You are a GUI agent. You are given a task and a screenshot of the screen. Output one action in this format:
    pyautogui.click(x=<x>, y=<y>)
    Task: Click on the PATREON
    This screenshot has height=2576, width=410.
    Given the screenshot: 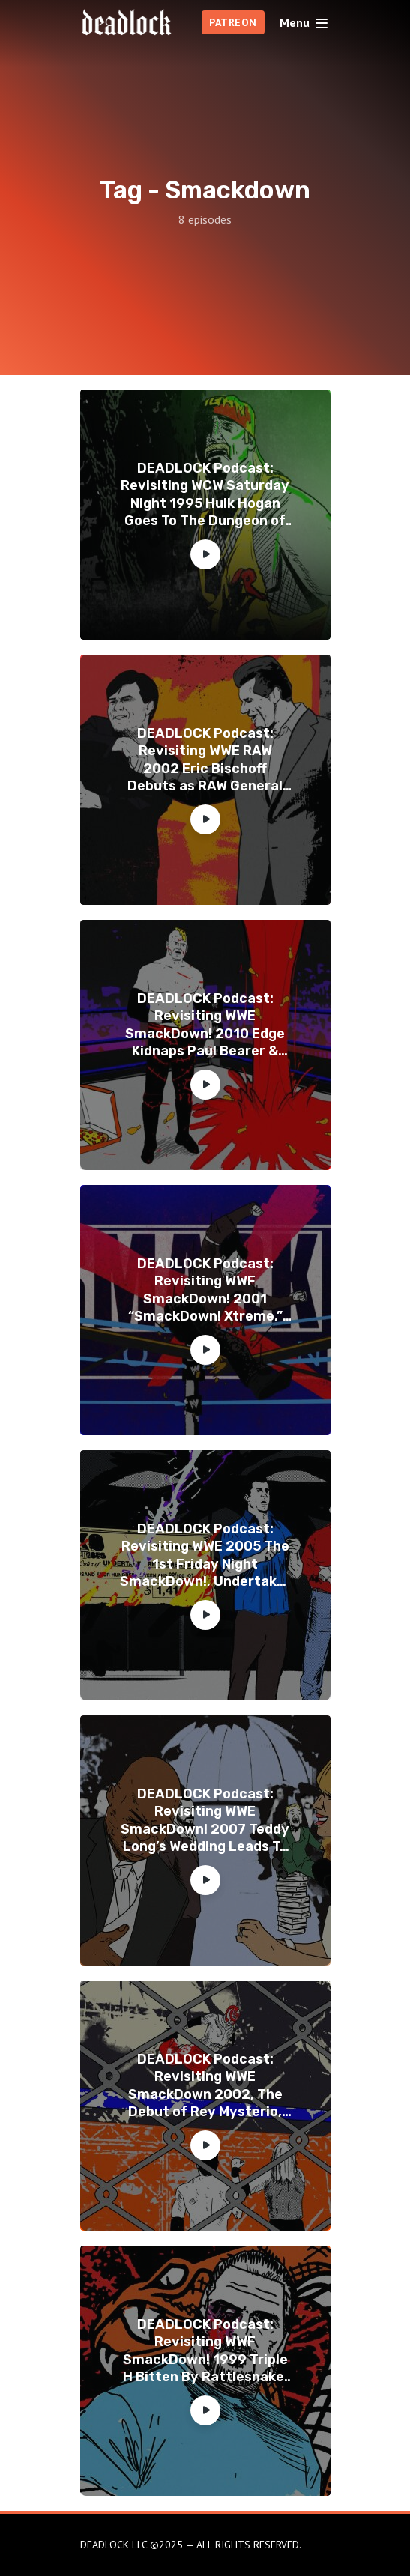 What is the action you would take?
    pyautogui.click(x=233, y=22)
    